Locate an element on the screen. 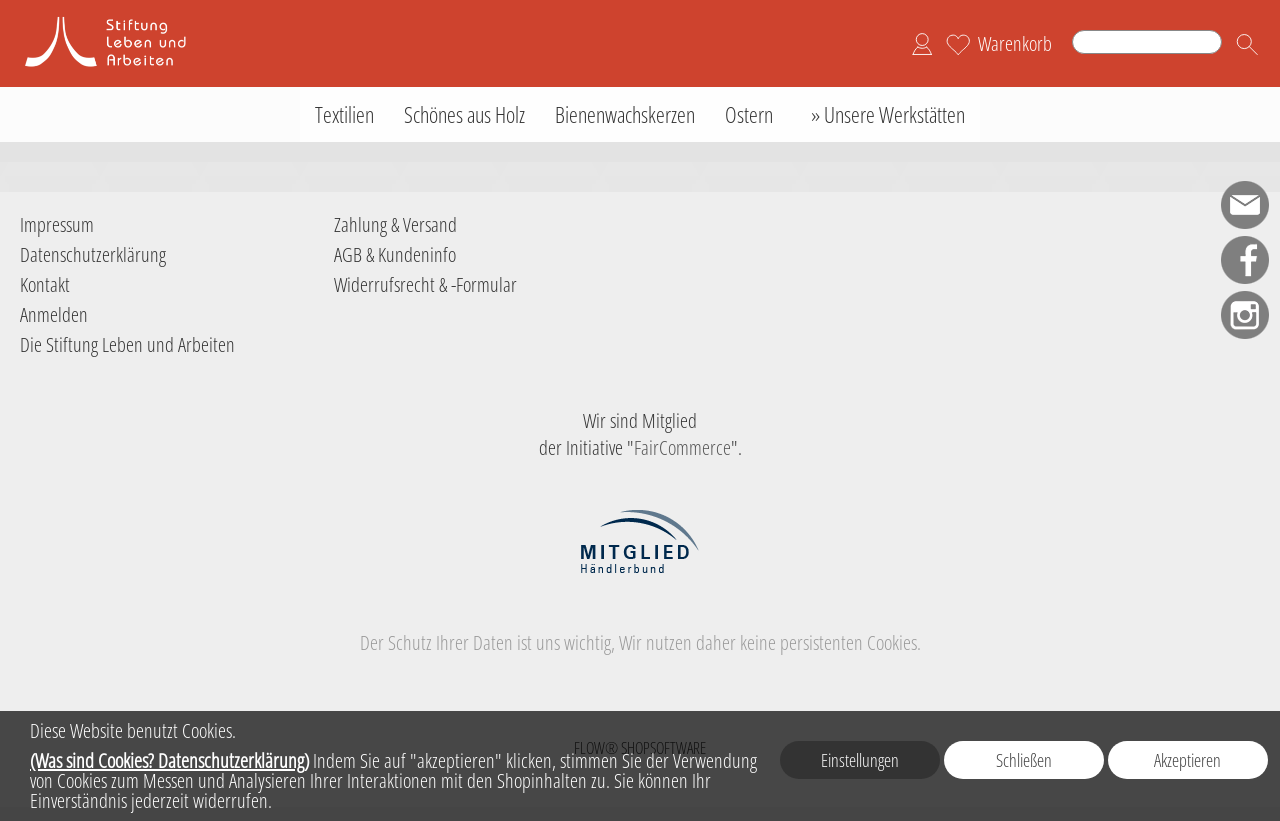 The height and width of the screenshot is (821, 1280). Zahlung & Versand is located at coordinates (395, 224).